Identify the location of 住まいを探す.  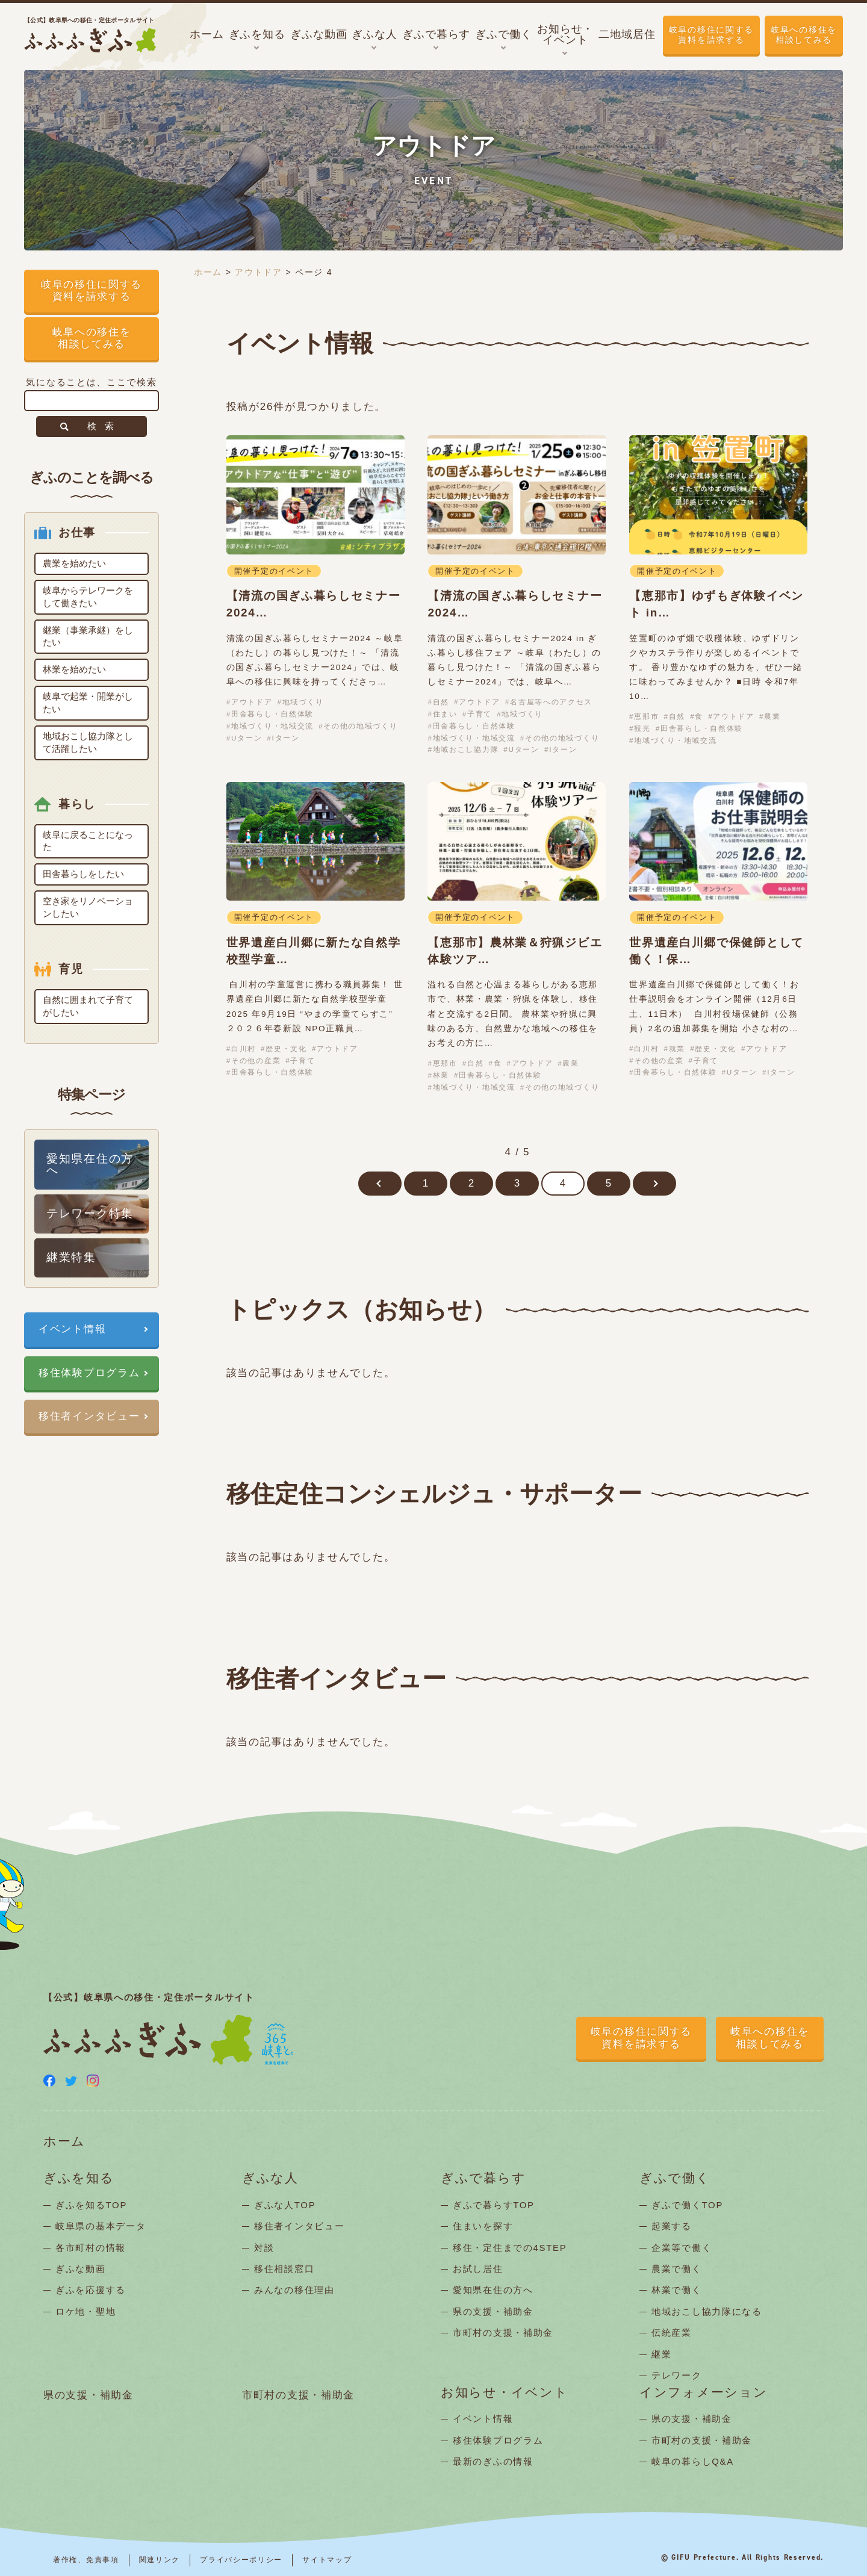
(483, 2226).